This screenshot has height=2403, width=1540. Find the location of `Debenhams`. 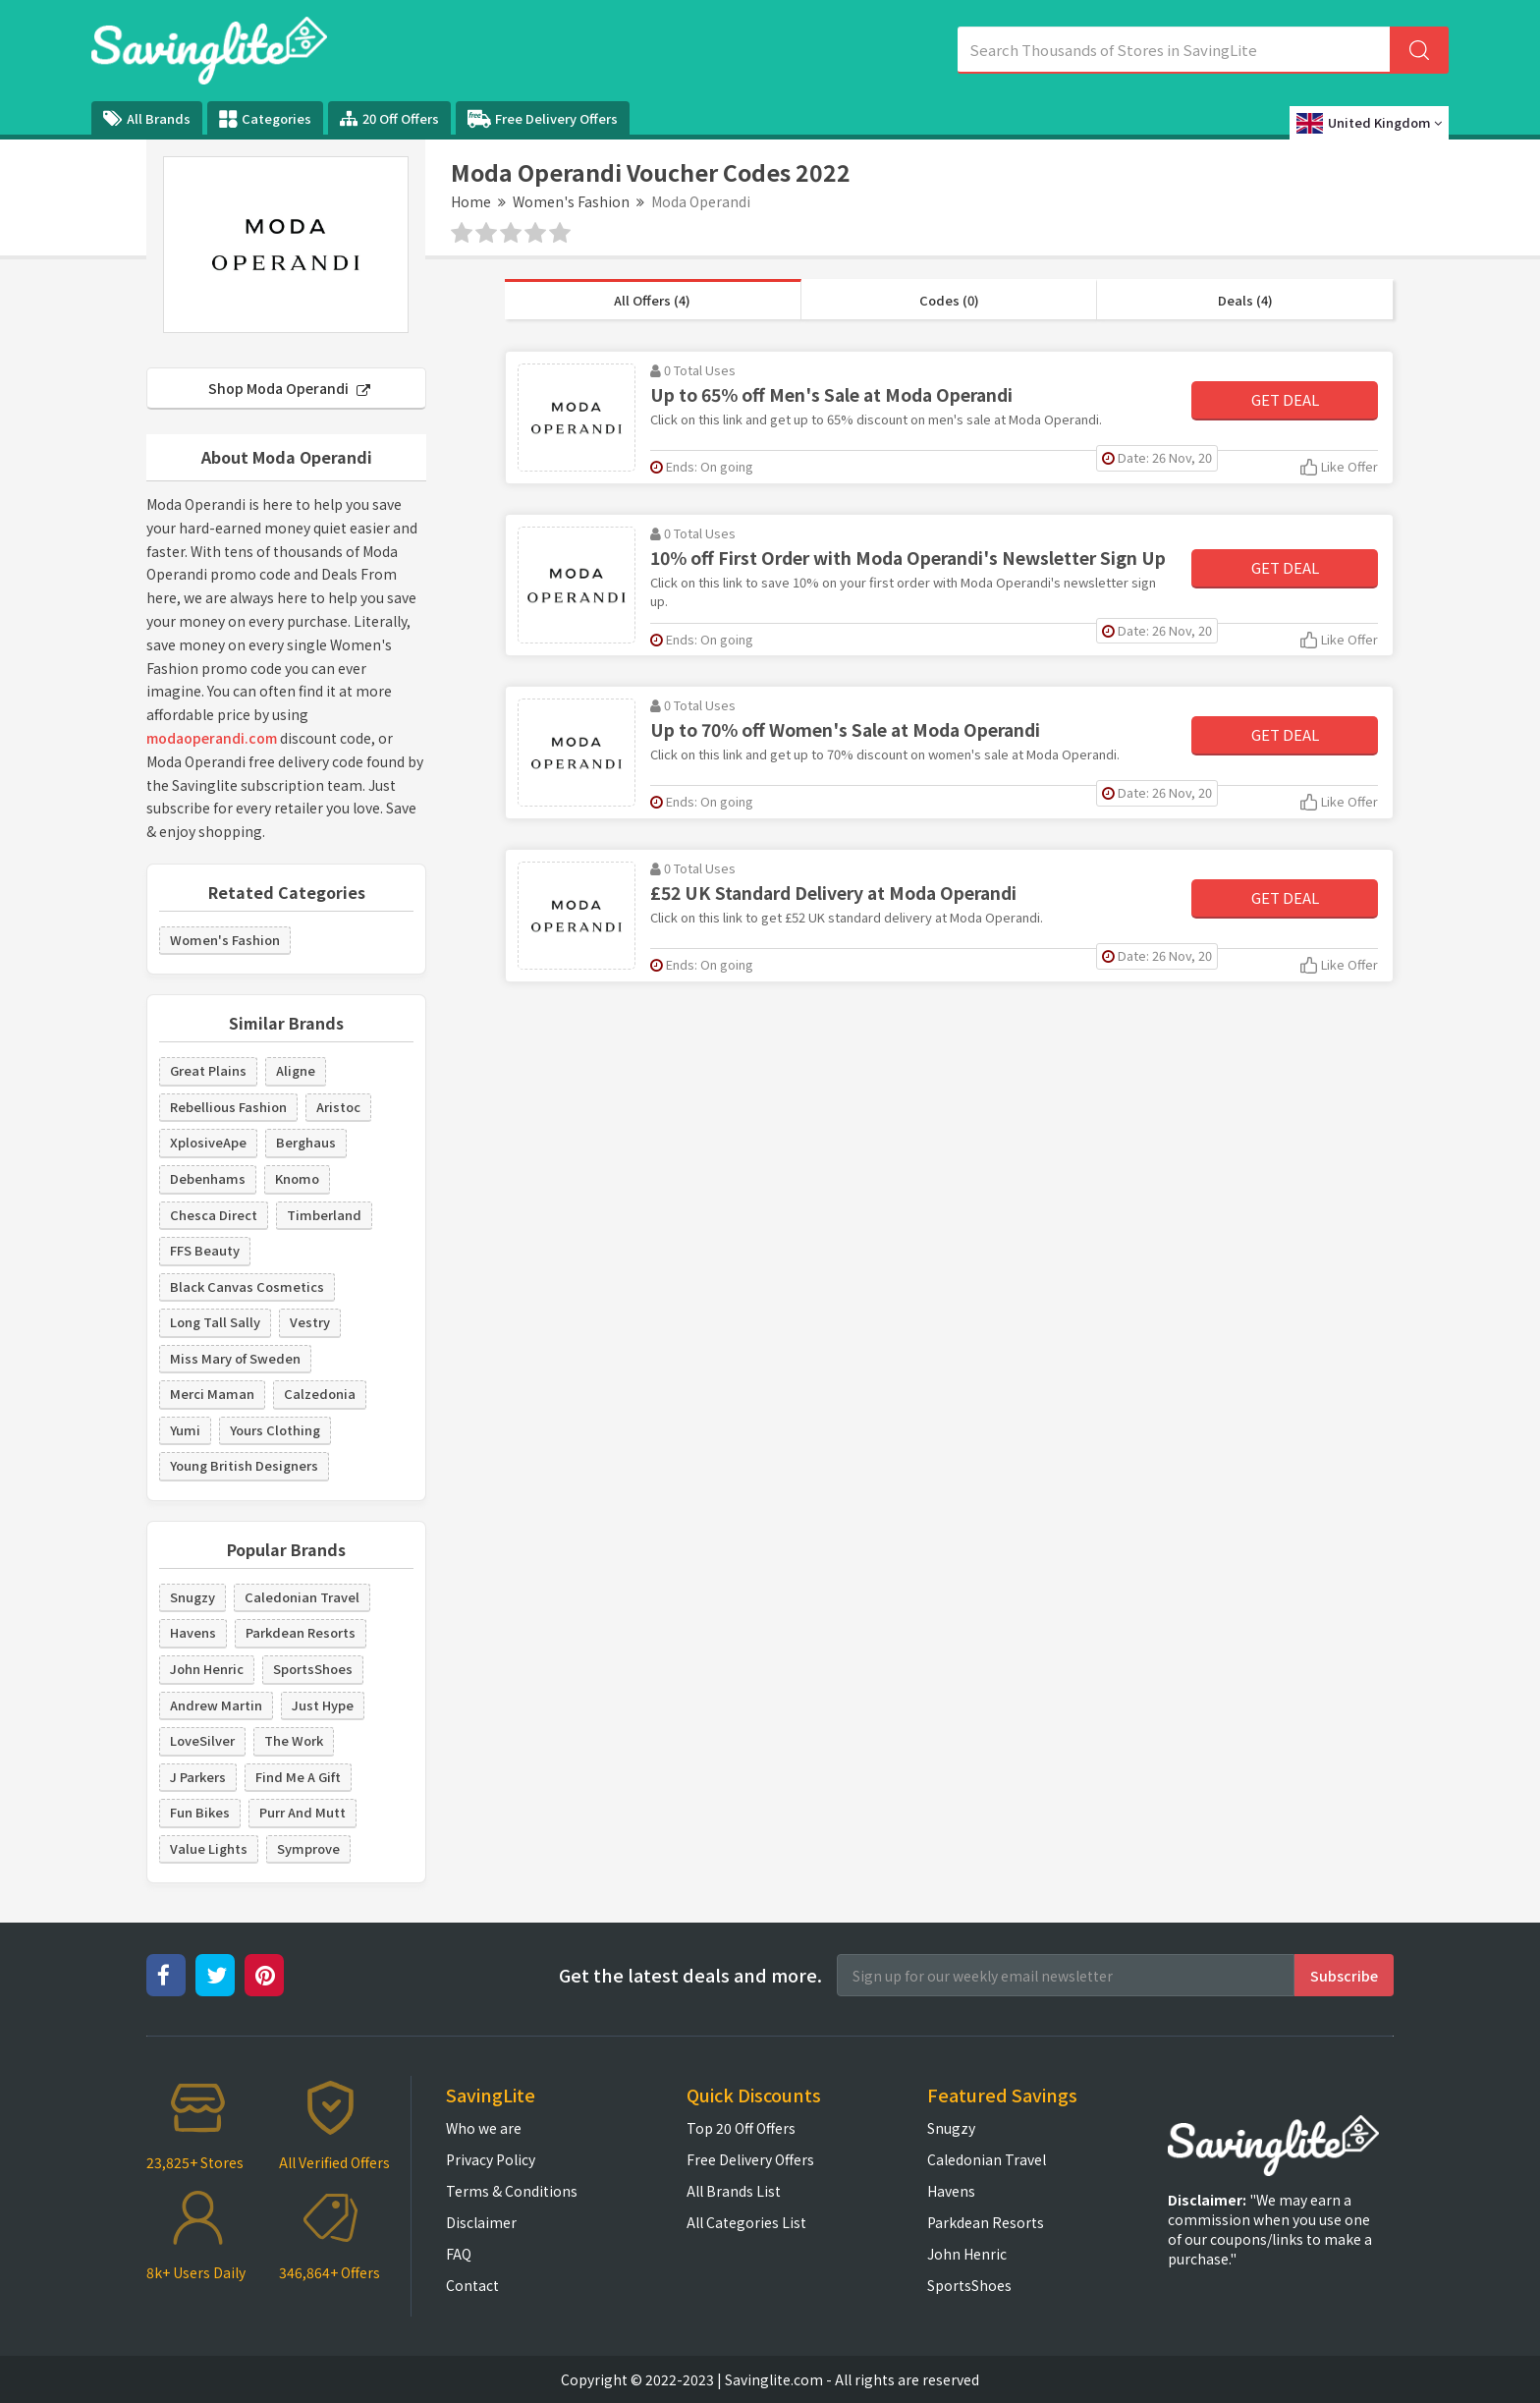

Debenhams is located at coordinates (208, 1178).